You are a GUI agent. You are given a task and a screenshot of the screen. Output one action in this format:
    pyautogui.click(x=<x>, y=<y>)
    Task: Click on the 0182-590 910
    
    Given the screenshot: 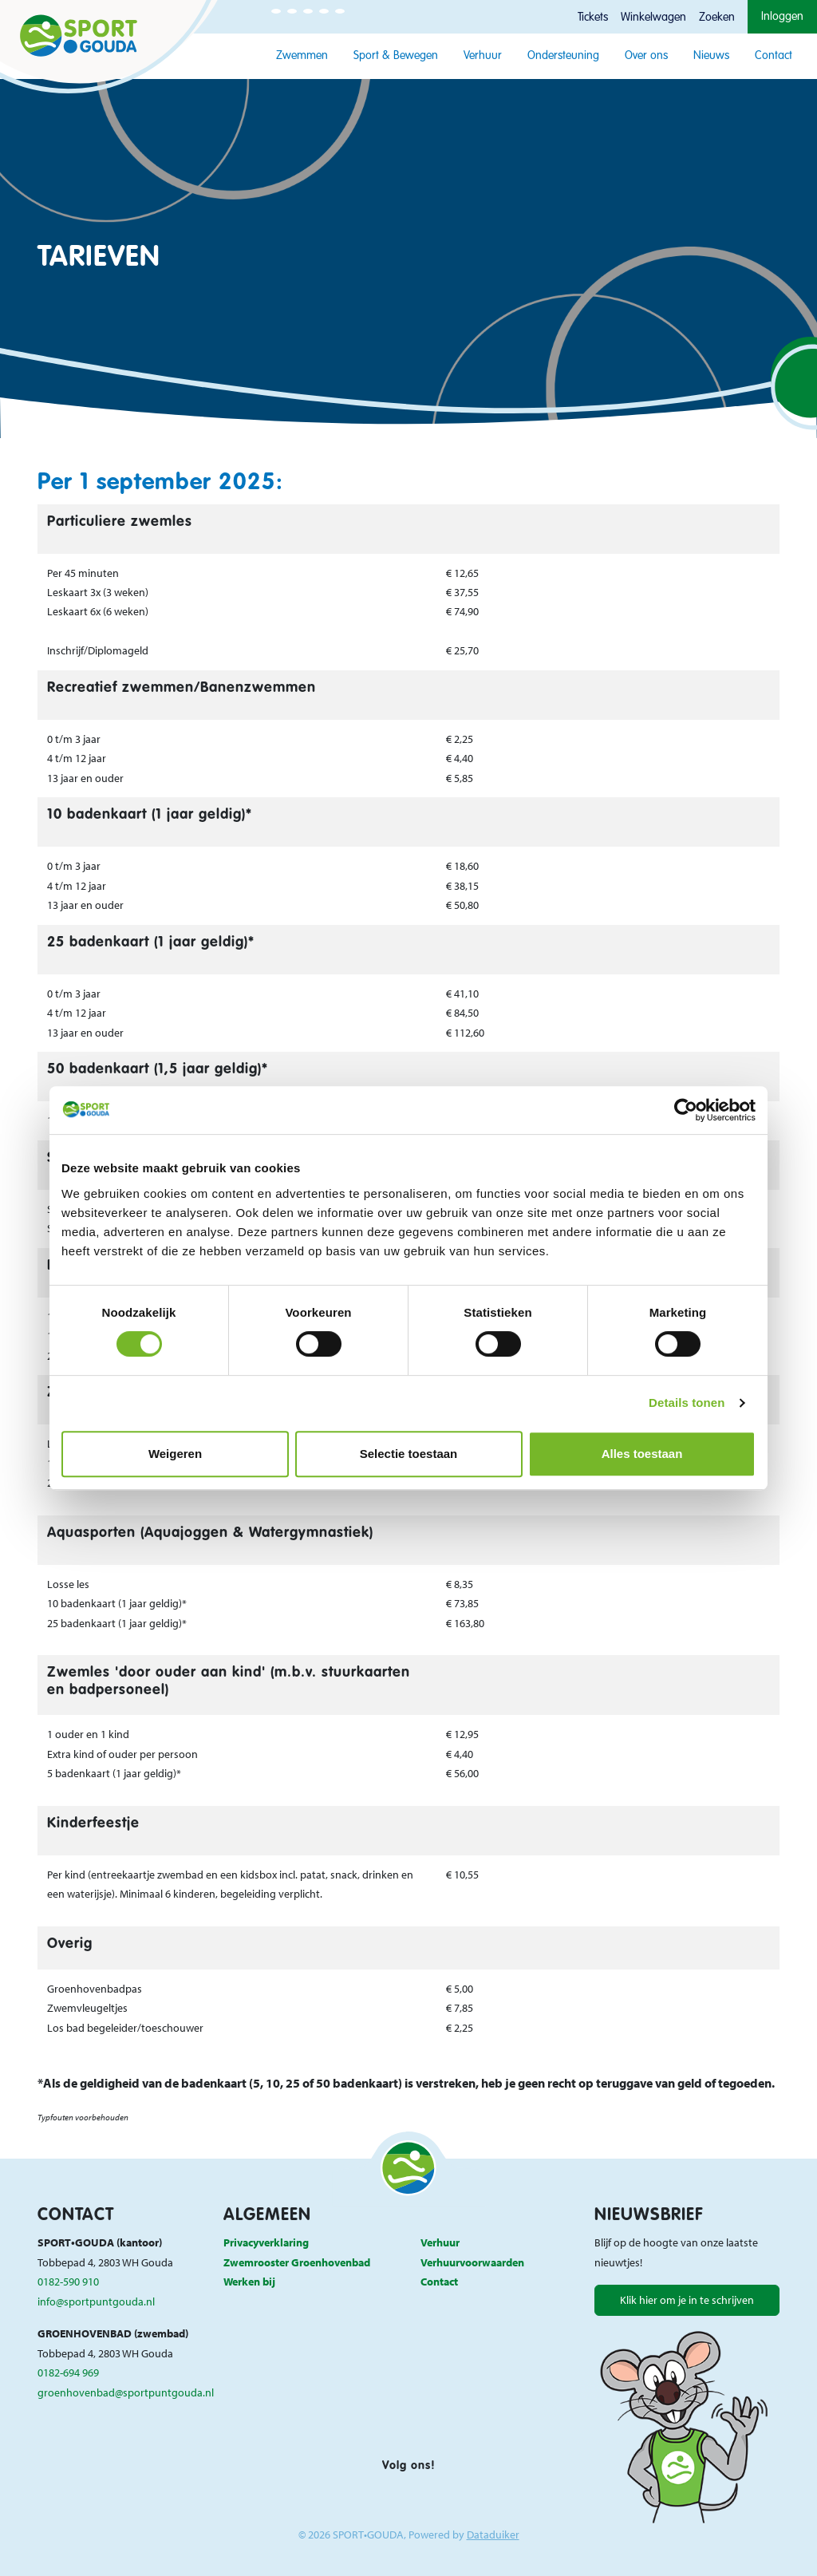 What is the action you would take?
    pyautogui.click(x=68, y=2281)
    